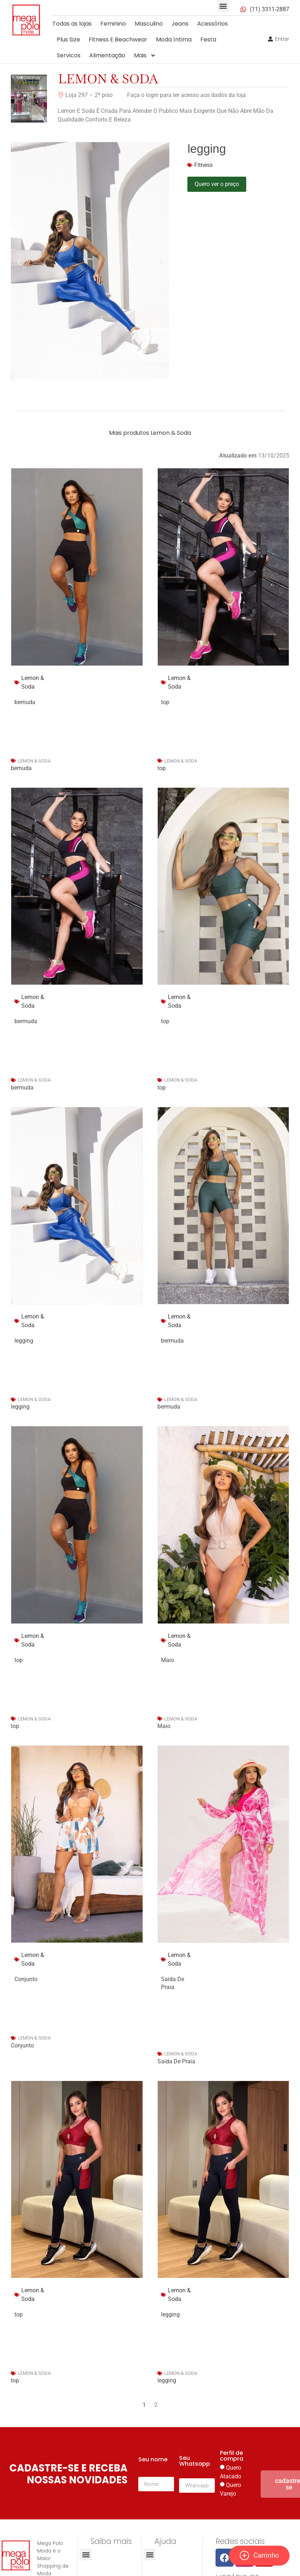 This screenshot has height=2576, width=300. What do you see at coordinates (163, 1726) in the screenshot?
I see `Maio` at bounding box center [163, 1726].